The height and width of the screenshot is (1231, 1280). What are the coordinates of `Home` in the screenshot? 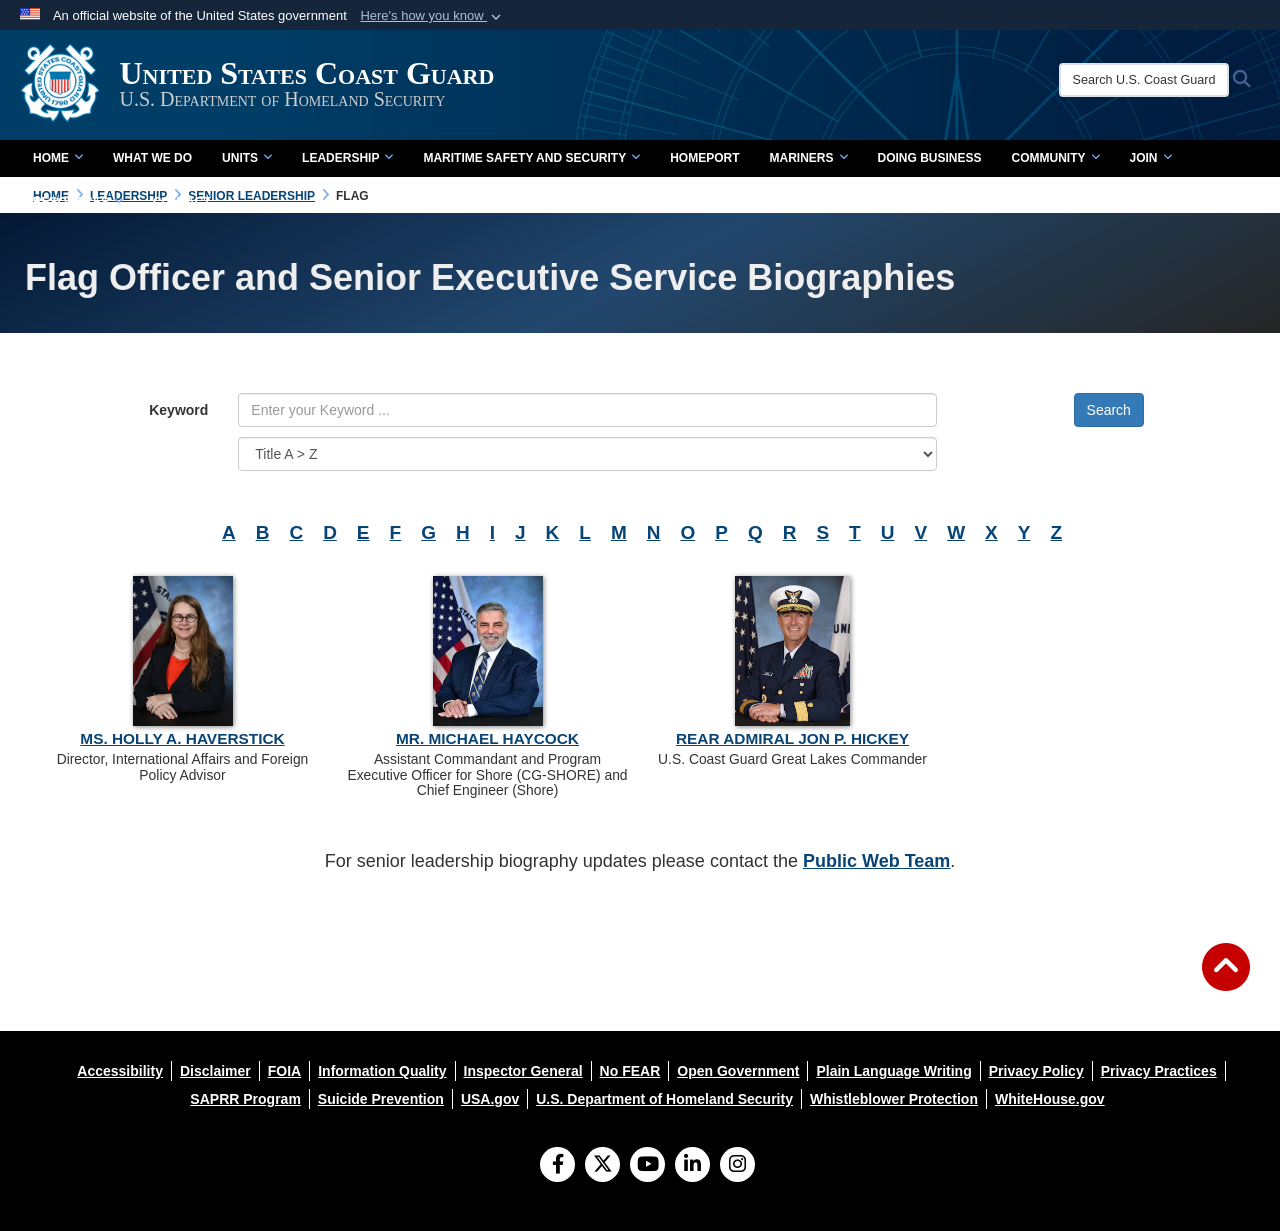 It's located at (58, 158).